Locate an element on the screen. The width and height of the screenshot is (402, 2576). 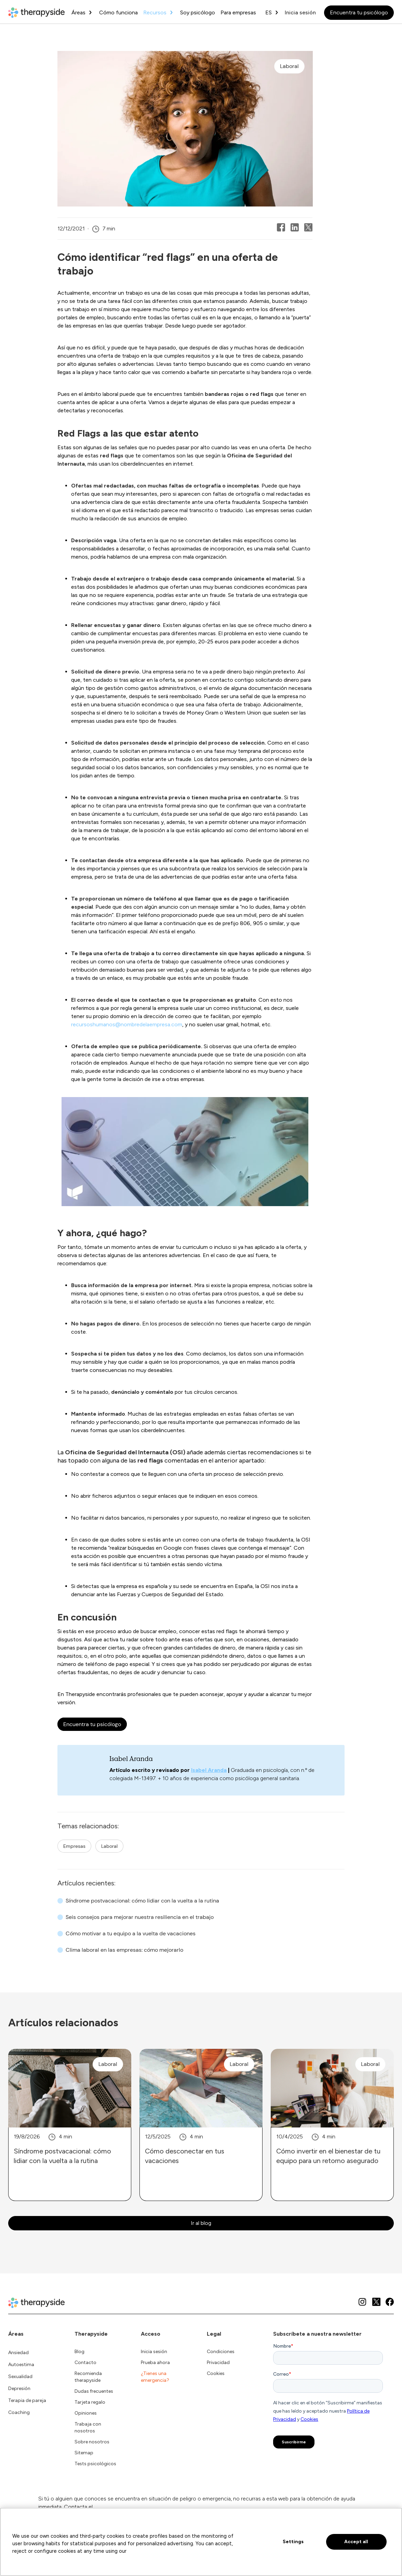
¿Tienes una emergencia? is located at coordinates (155, 2377).